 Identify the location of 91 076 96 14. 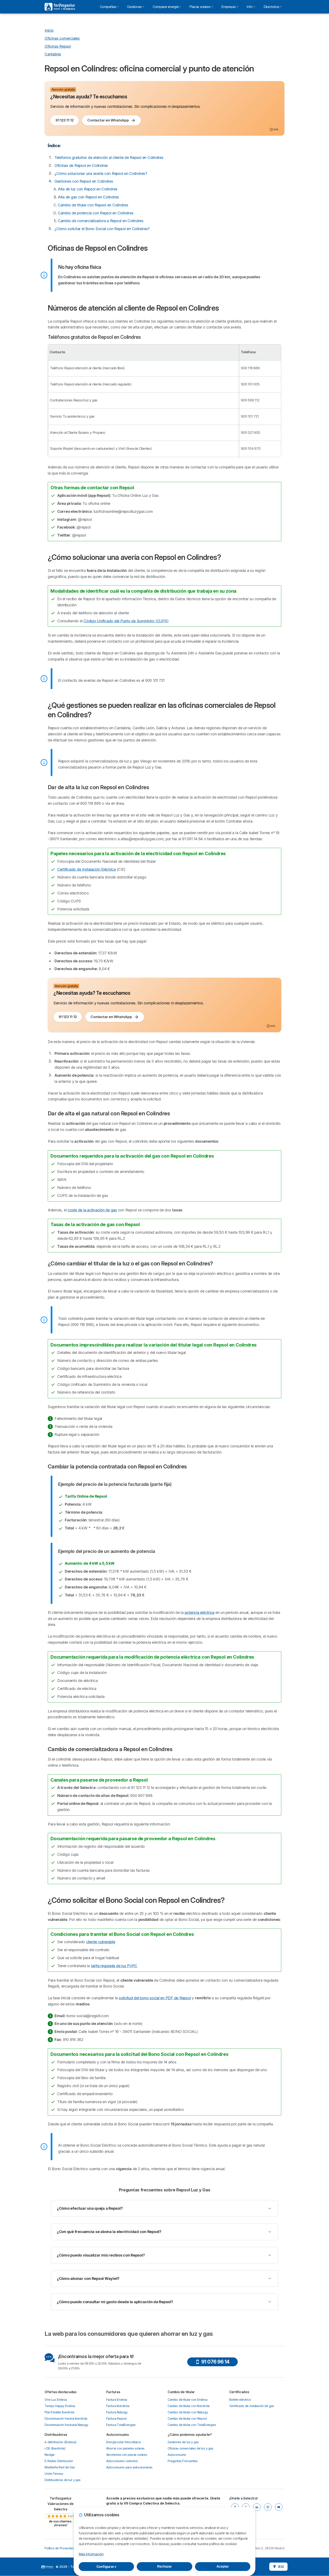
(212, 2362).